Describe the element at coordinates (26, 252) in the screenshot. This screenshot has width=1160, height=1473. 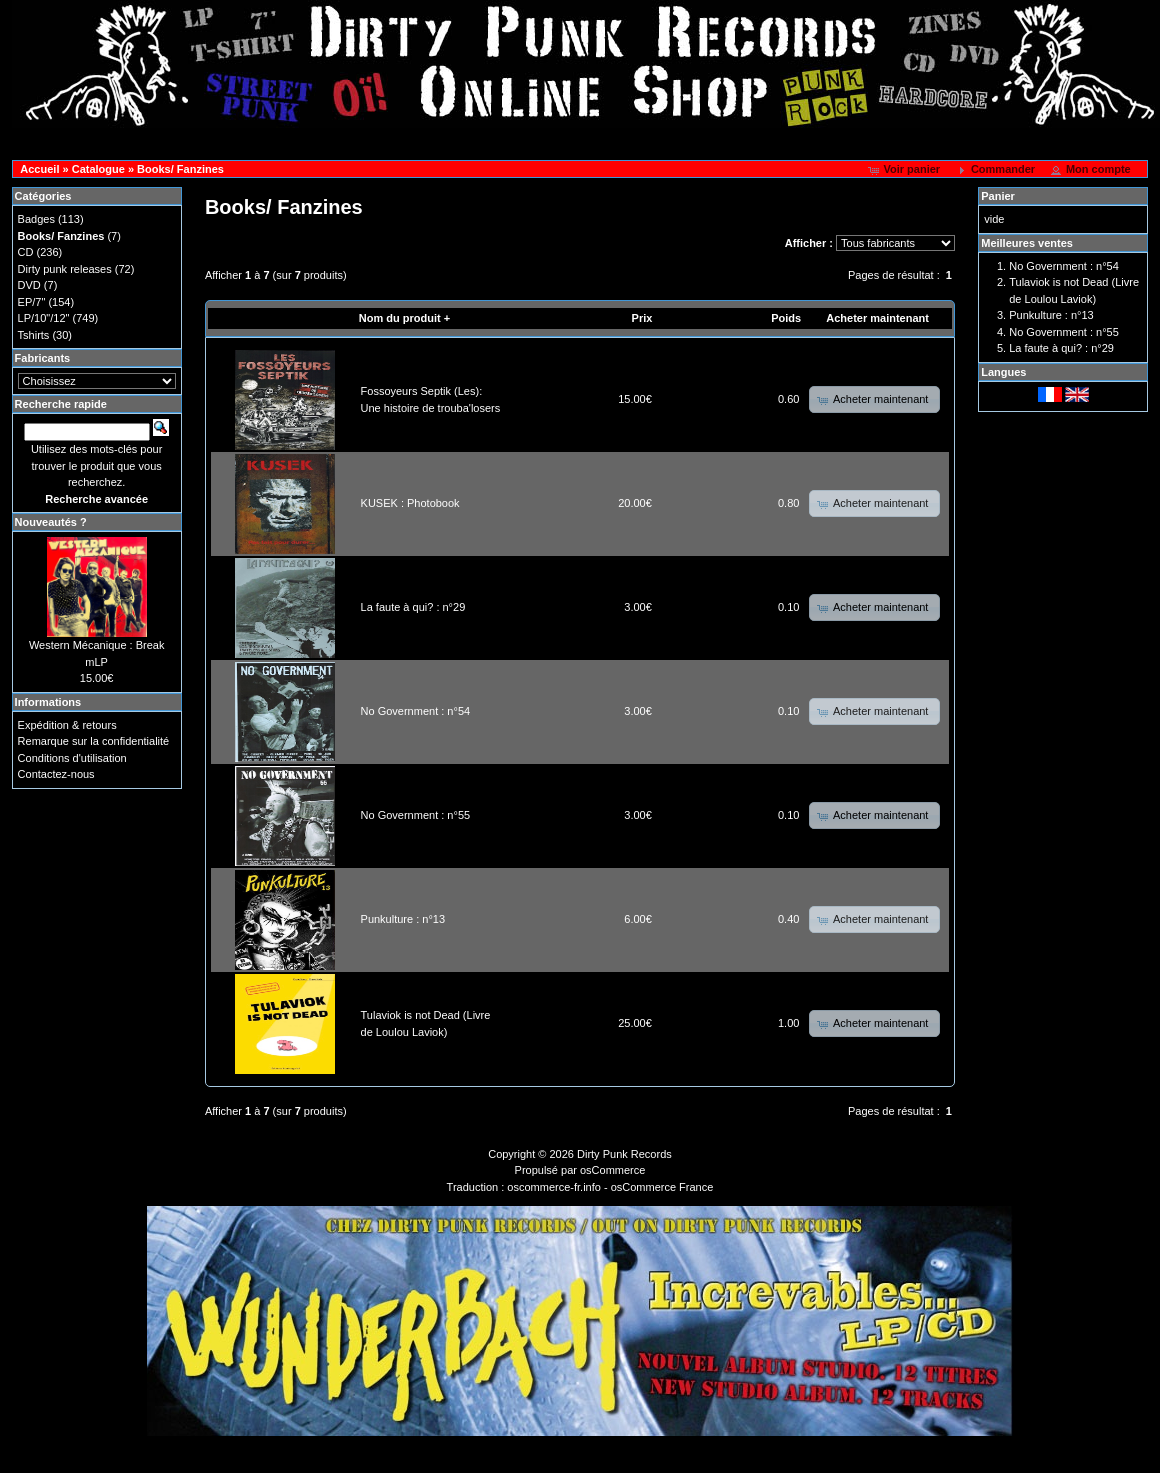
I see `CD` at that location.